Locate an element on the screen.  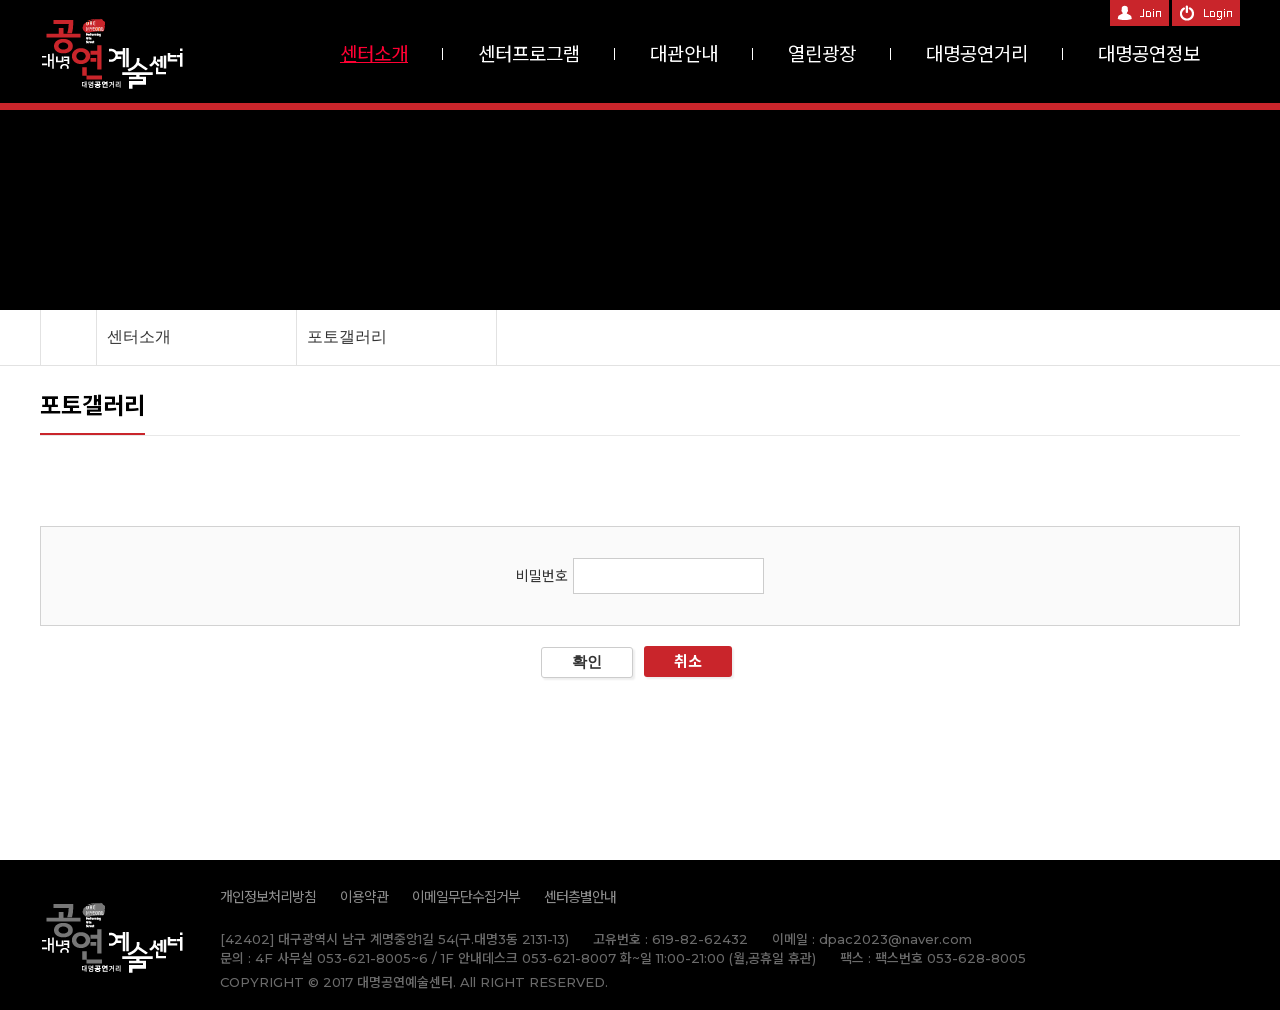
센터소개 is located at coordinates (374, 54).